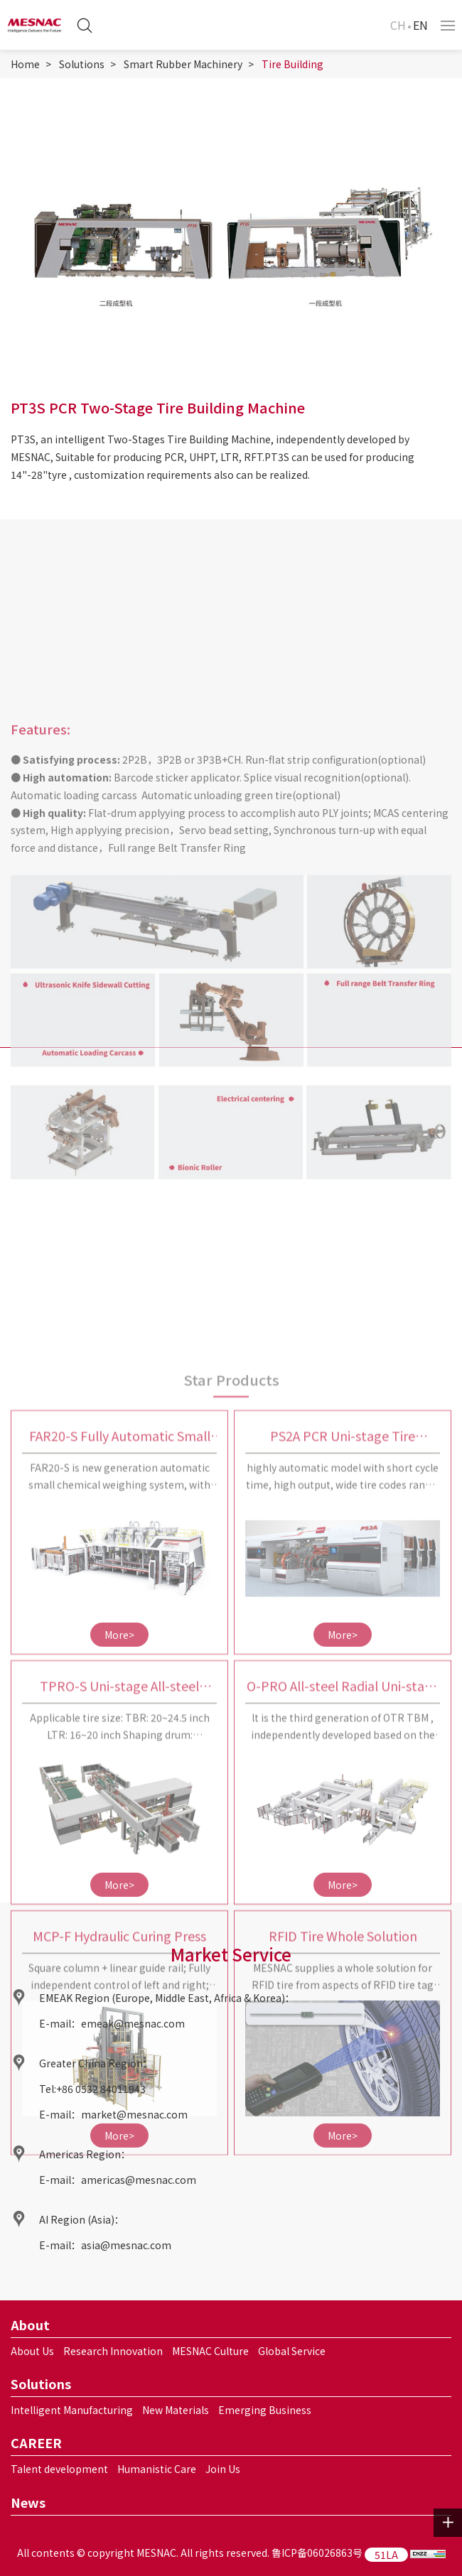 The image size is (462, 2576). Describe the element at coordinates (156, 2469) in the screenshot. I see `Humanistic Care` at that location.